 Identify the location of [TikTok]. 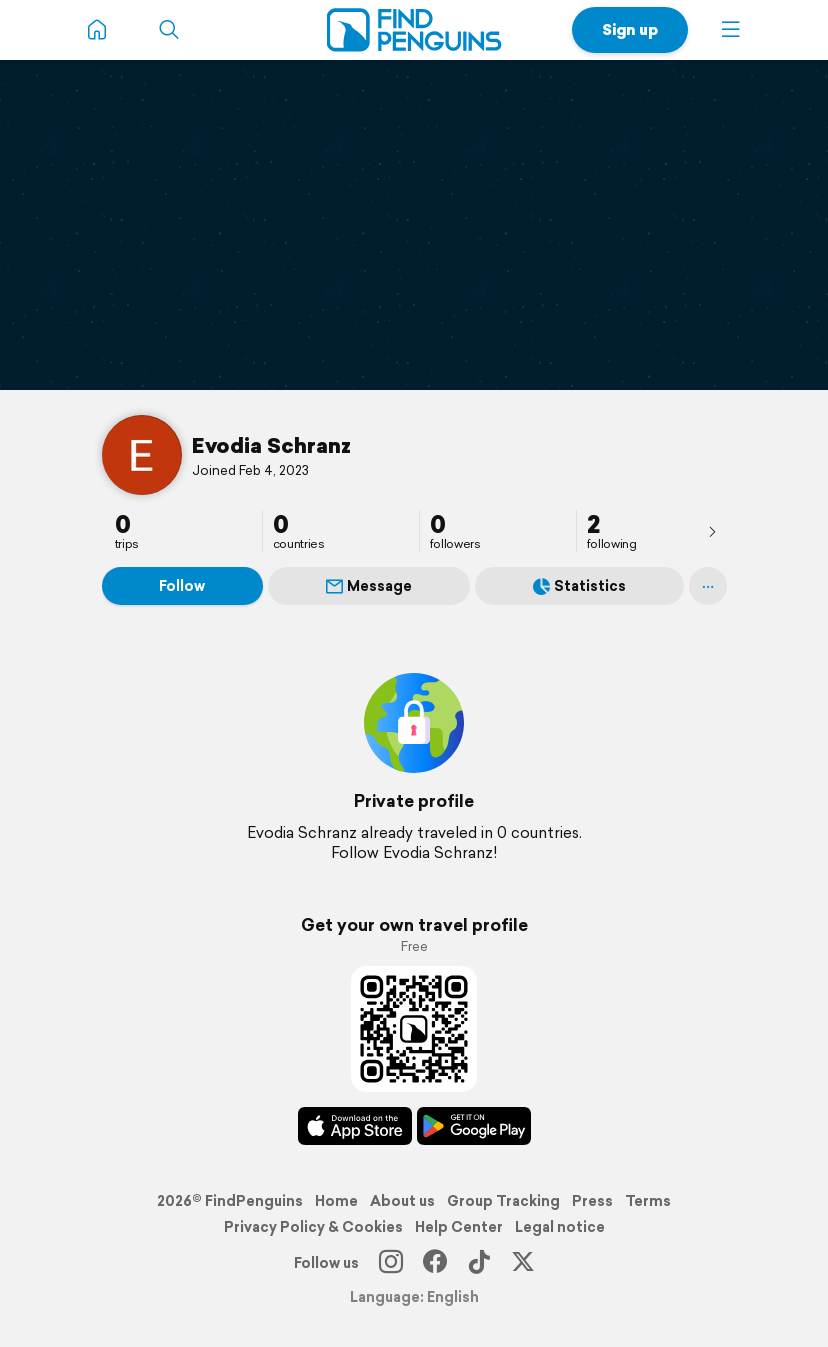
(479, 1263).